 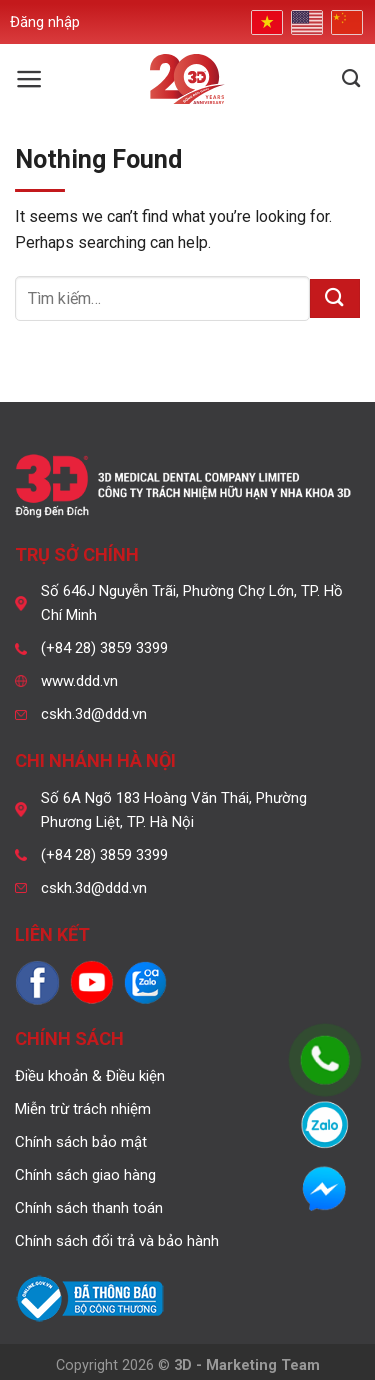 What do you see at coordinates (89, 1208) in the screenshot?
I see `Chính sách thanh toán` at bounding box center [89, 1208].